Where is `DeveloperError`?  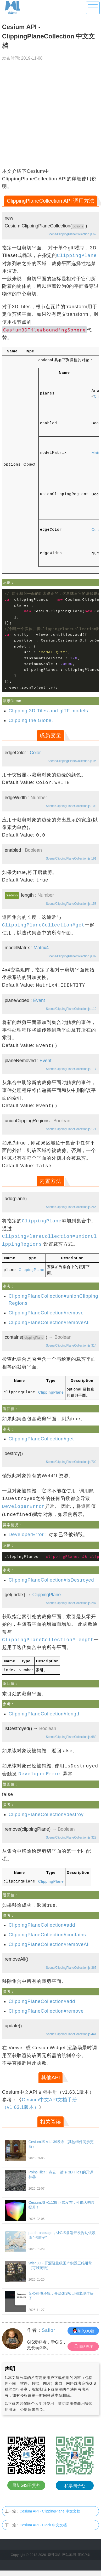 DeveloperError is located at coordinates (26, 1534).